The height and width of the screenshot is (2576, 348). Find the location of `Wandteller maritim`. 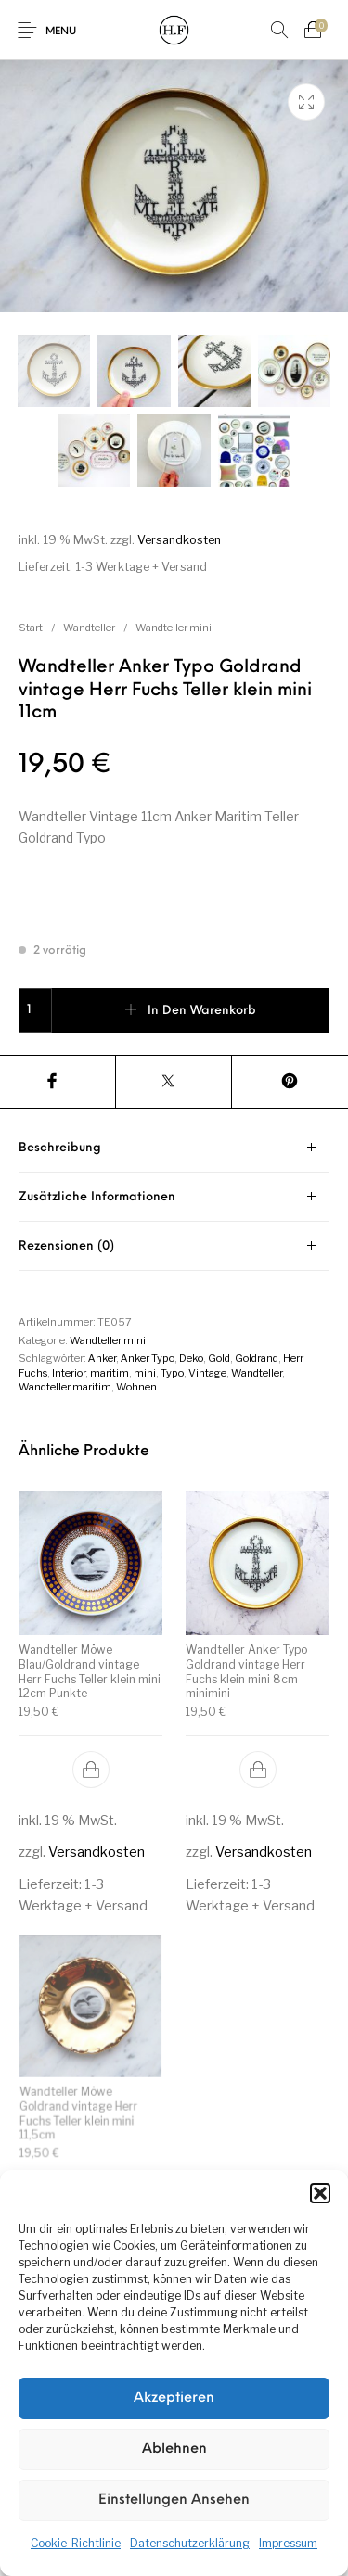

Wandteller maritim is located at coordinates (65, 1386).